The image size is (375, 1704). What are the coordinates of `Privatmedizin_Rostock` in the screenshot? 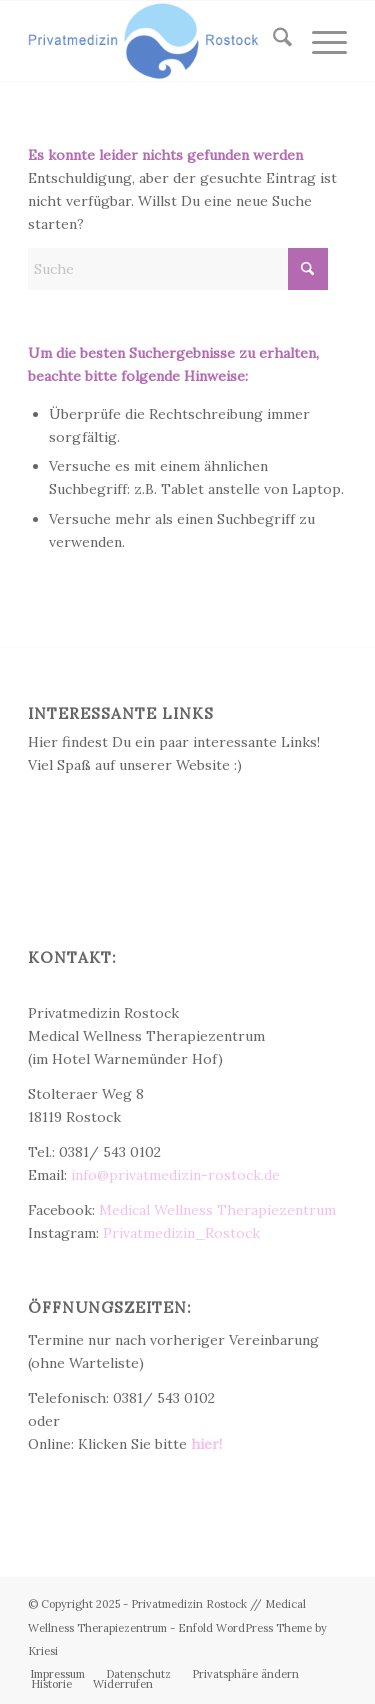 It's located at (181, 1233).